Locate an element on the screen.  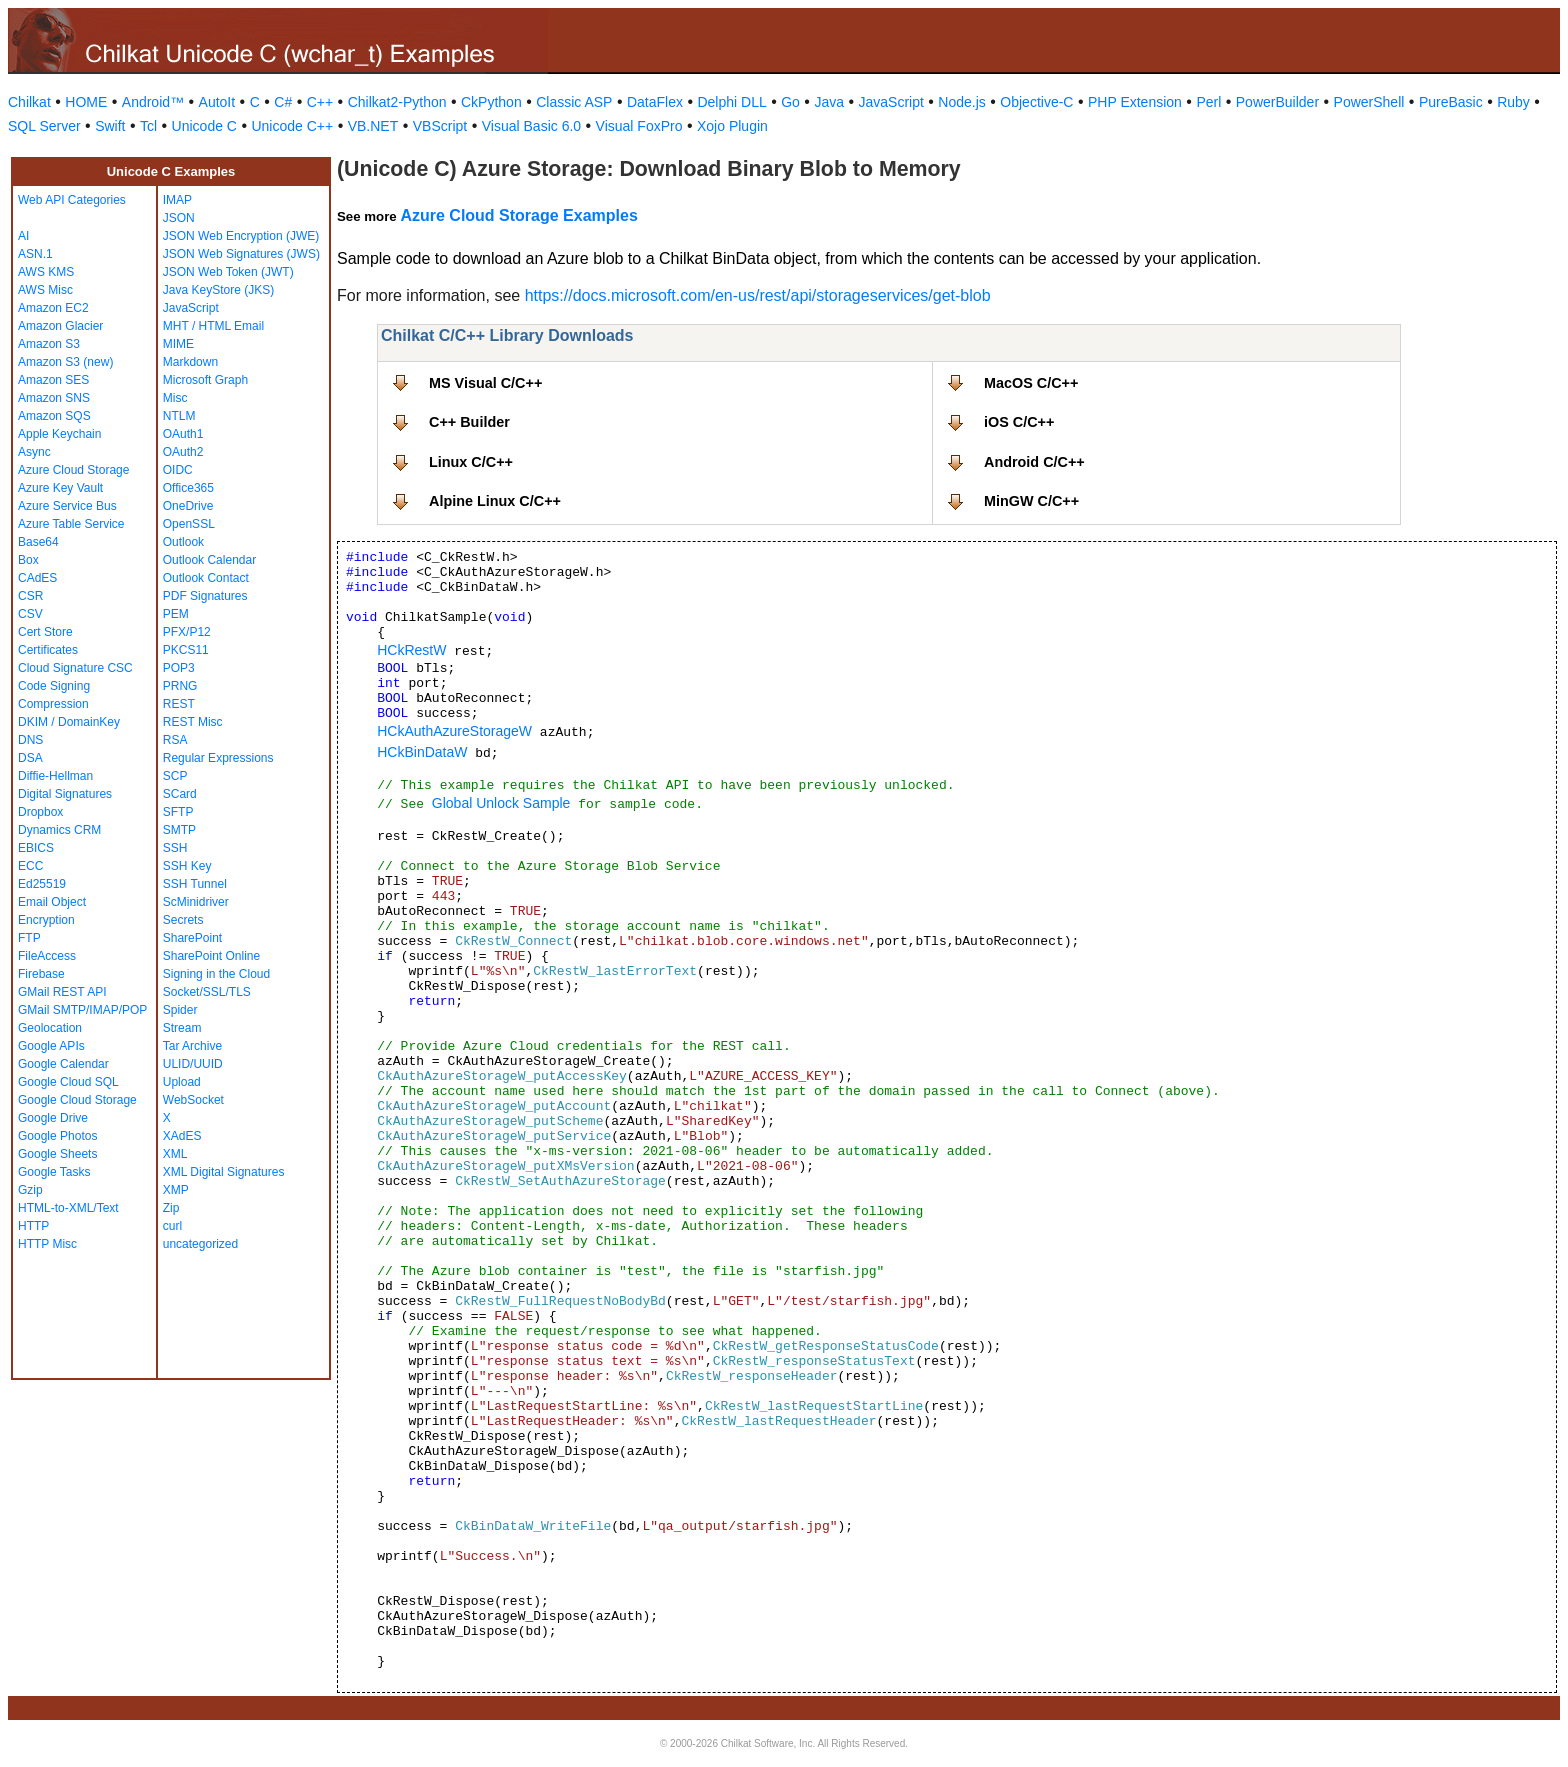
Dynamics CRM is located at coordinates (59, 830).